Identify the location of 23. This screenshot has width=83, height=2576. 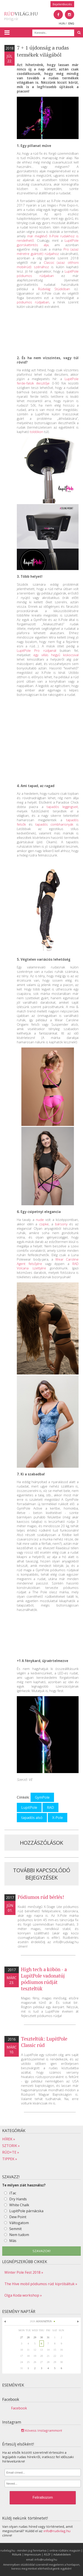
(61, 2355).